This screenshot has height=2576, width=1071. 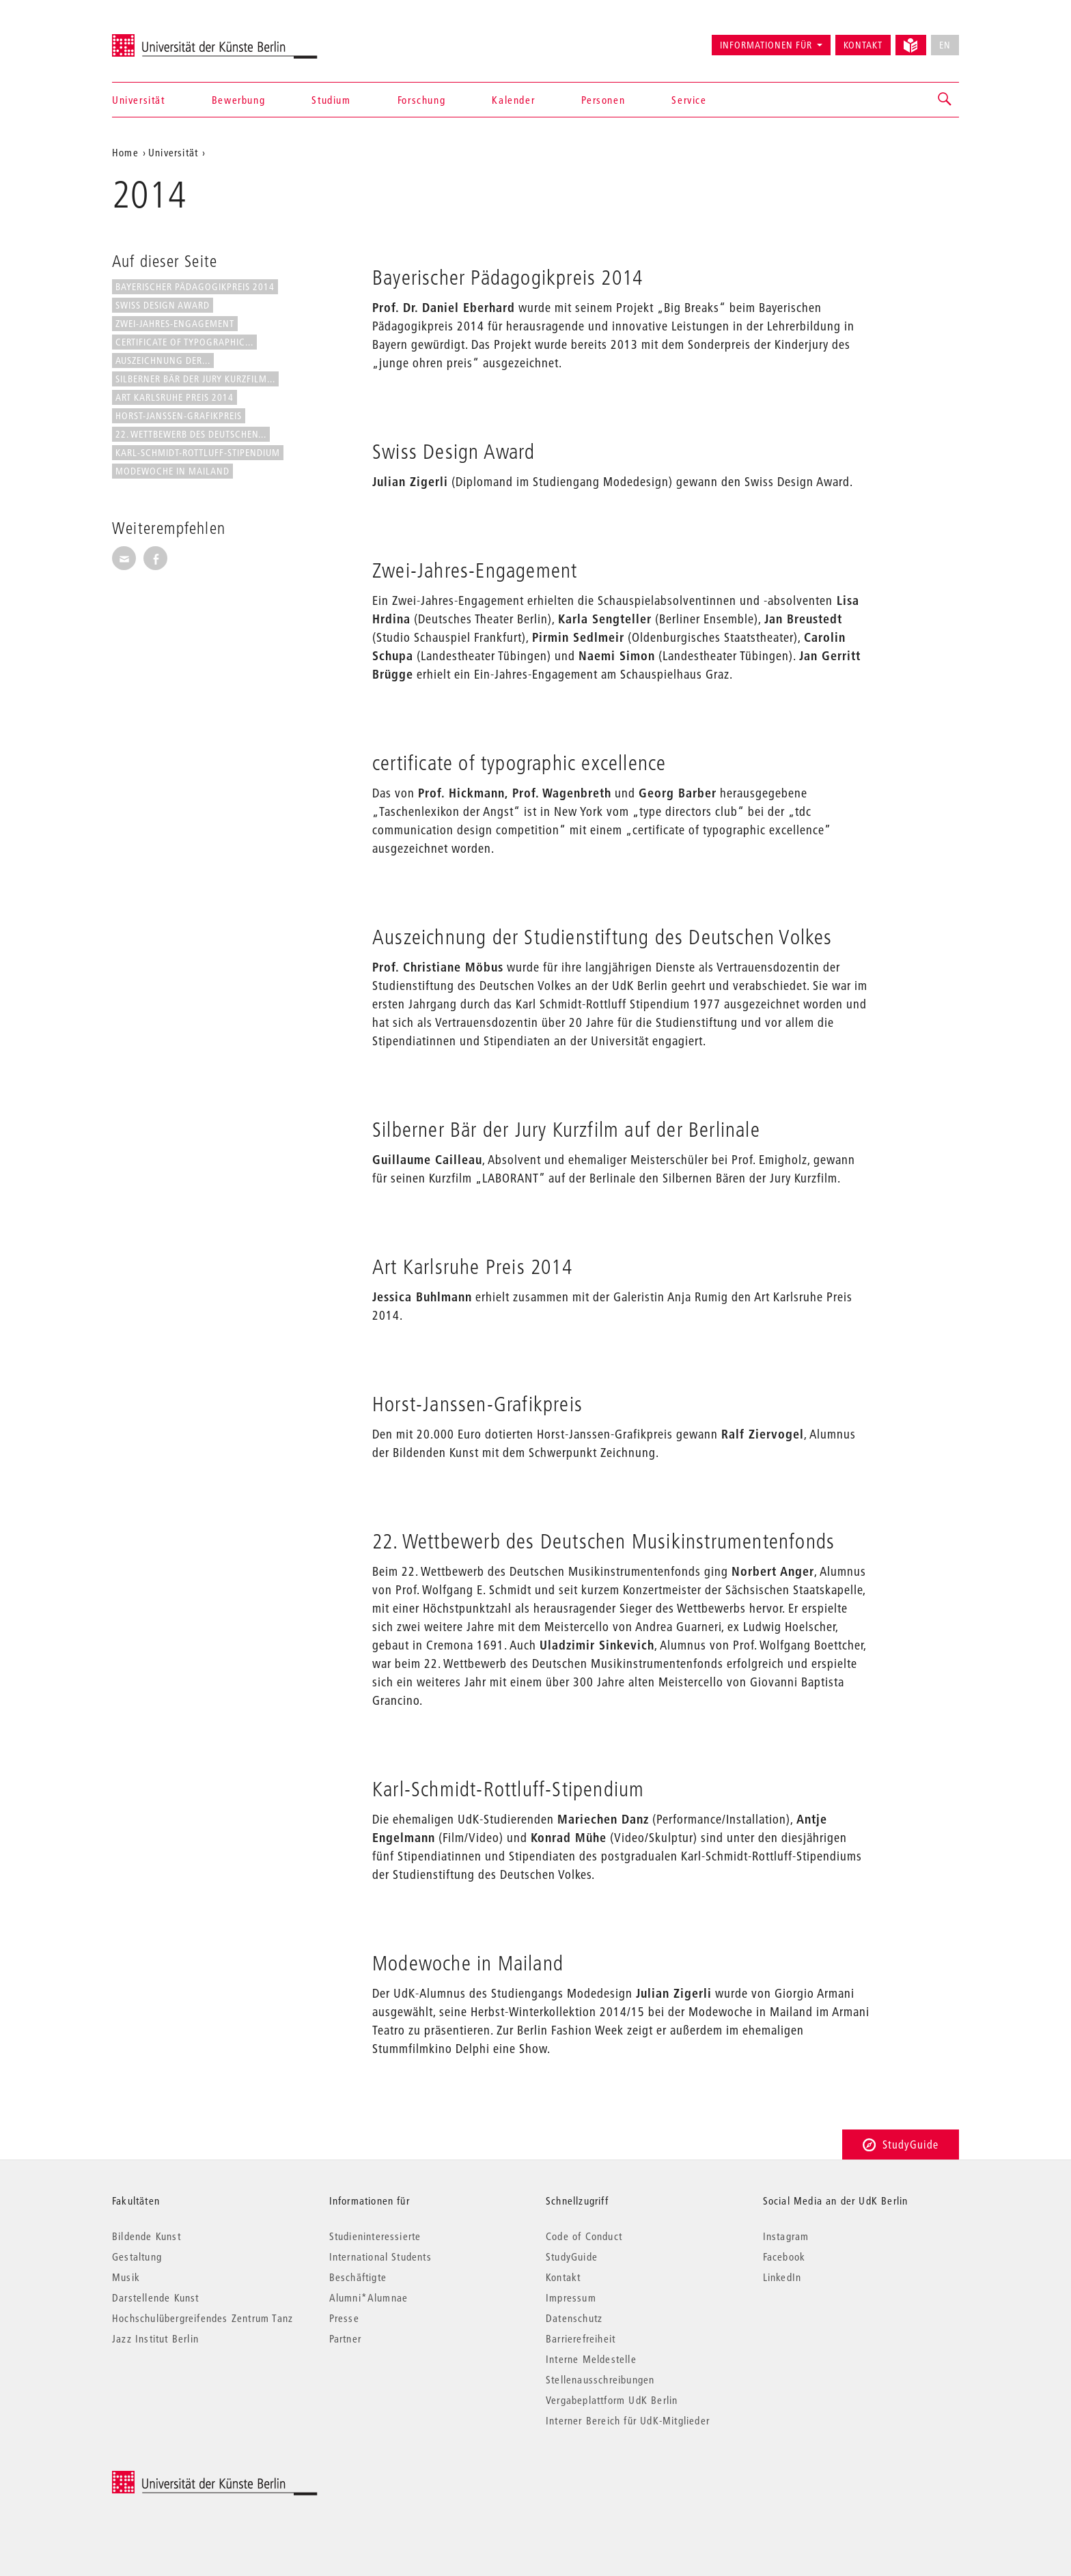 What do you see at coordinates (782, 2277) in the screenshot?
I see `LinkedIn` at bounding box center [782, 2277].